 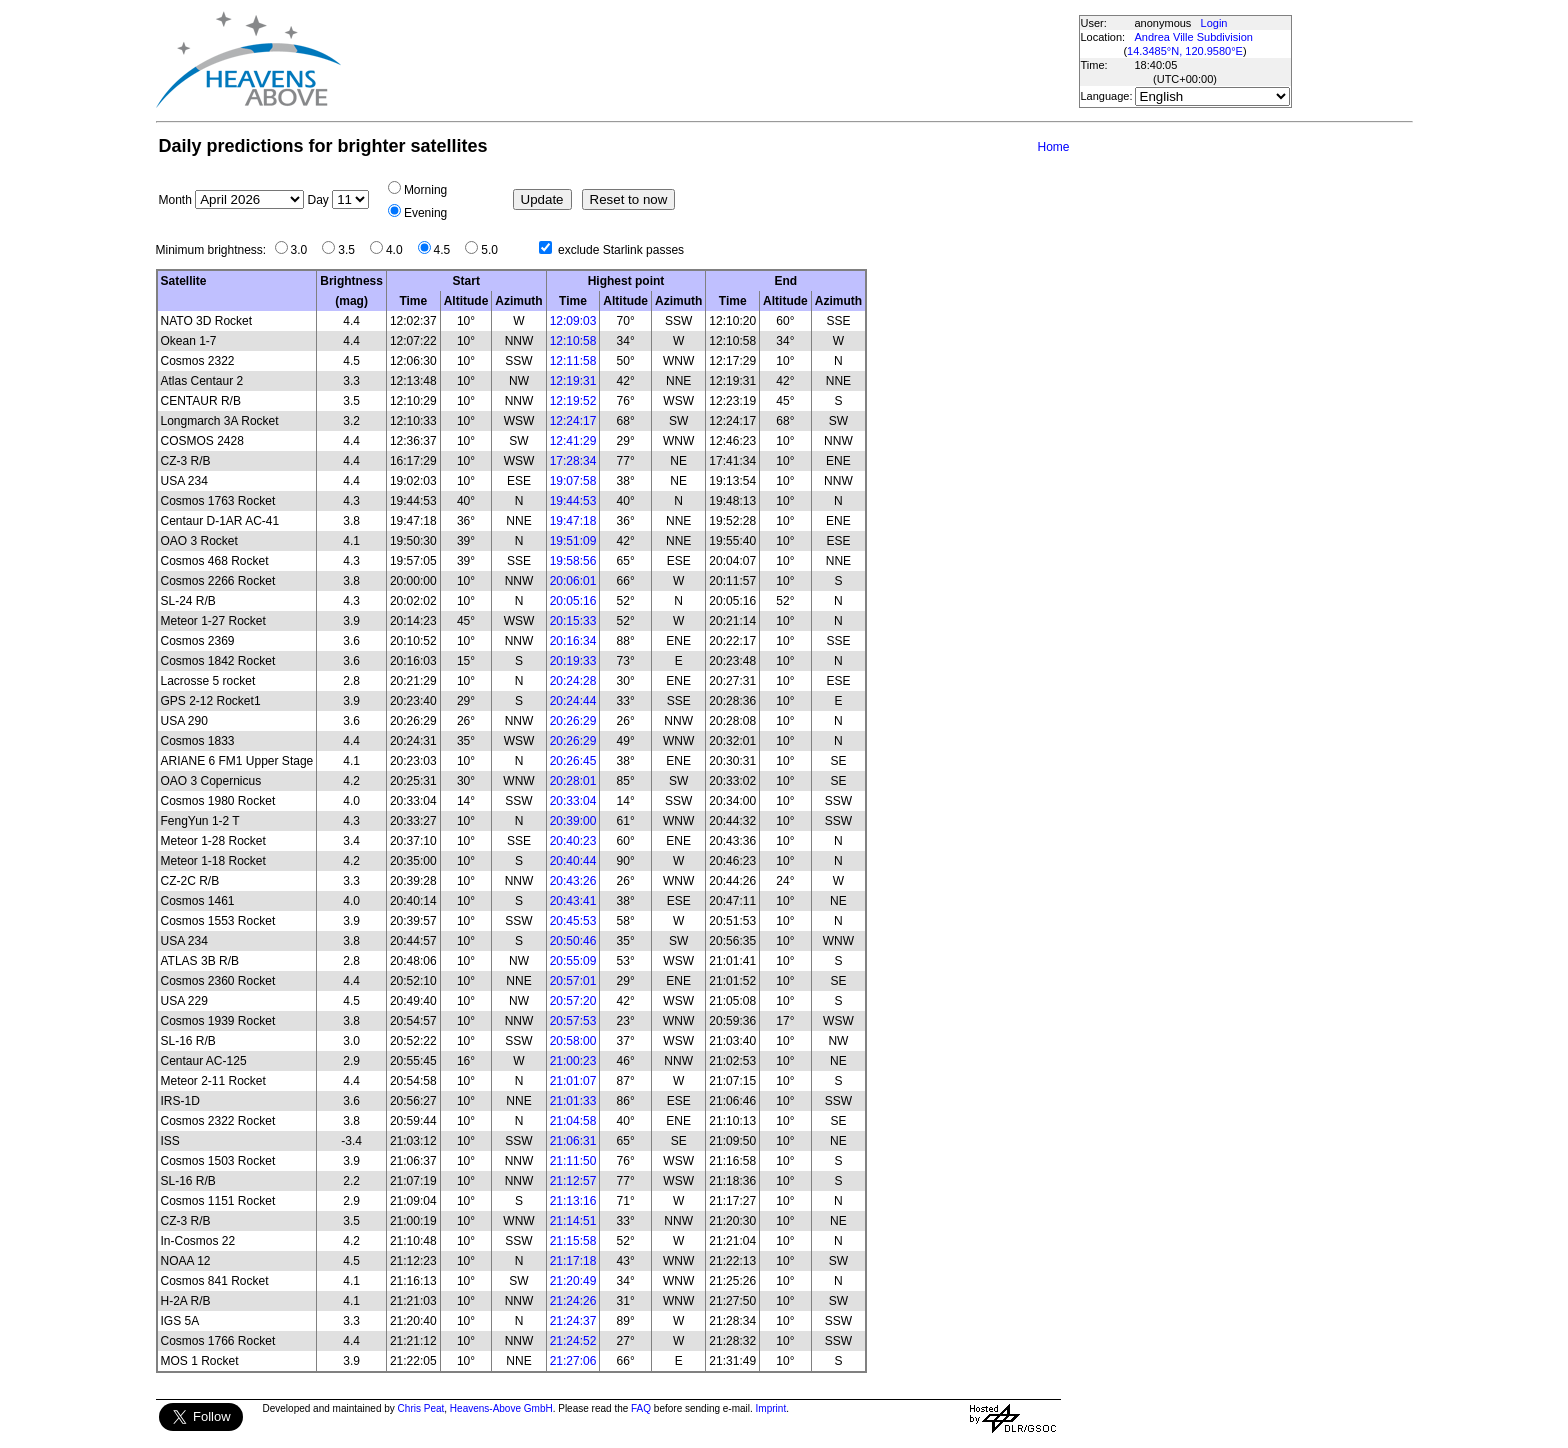 I want to click on 20:57:20, so click(x=573, y=1001).